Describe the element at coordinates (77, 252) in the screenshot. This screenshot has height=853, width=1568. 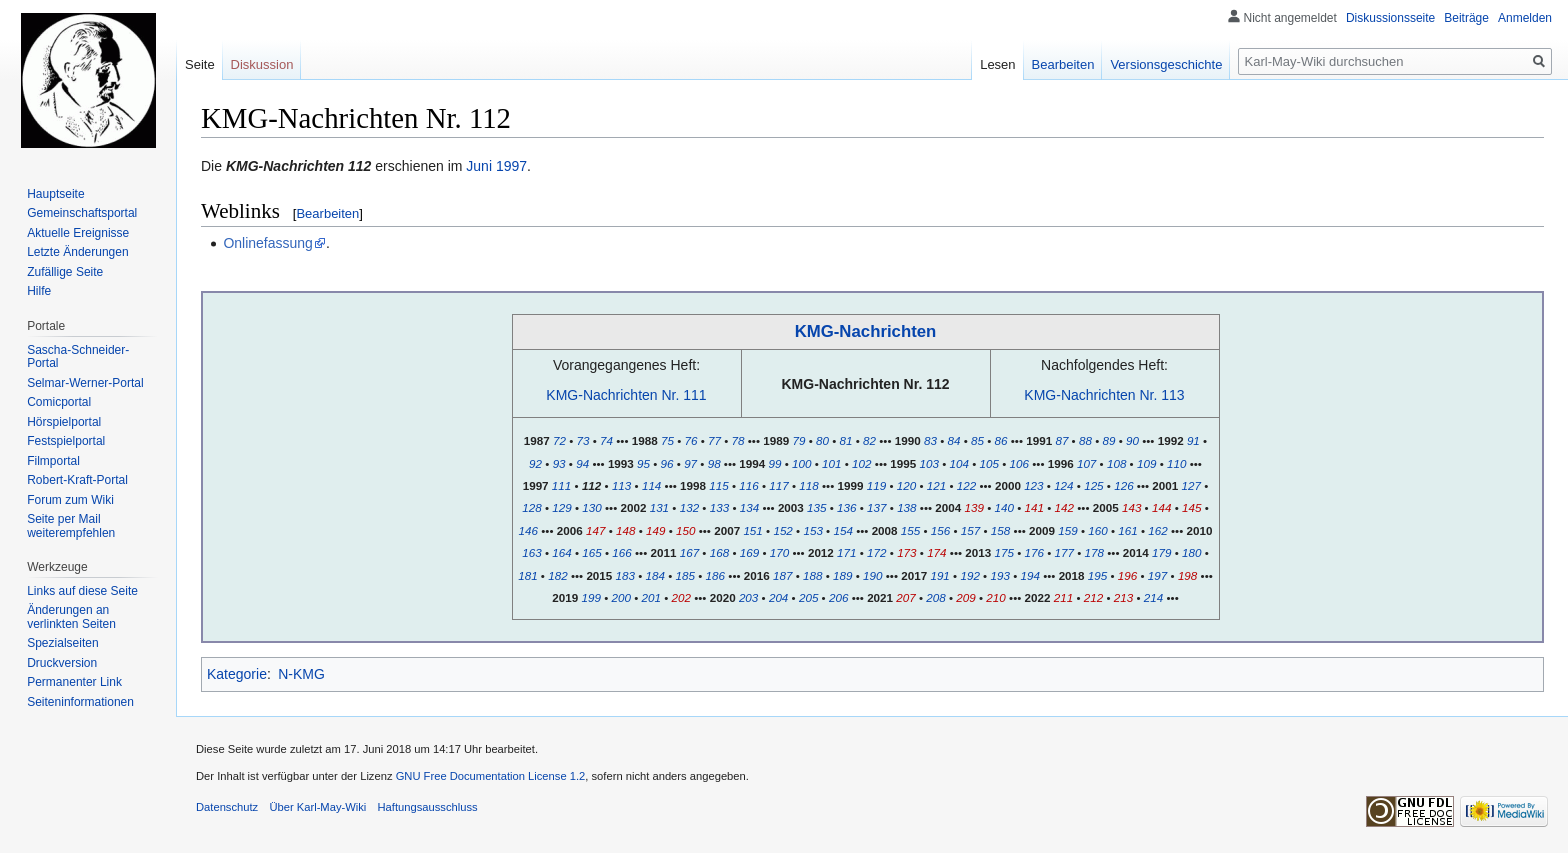
I see `Letzte Änderungen` at that location.